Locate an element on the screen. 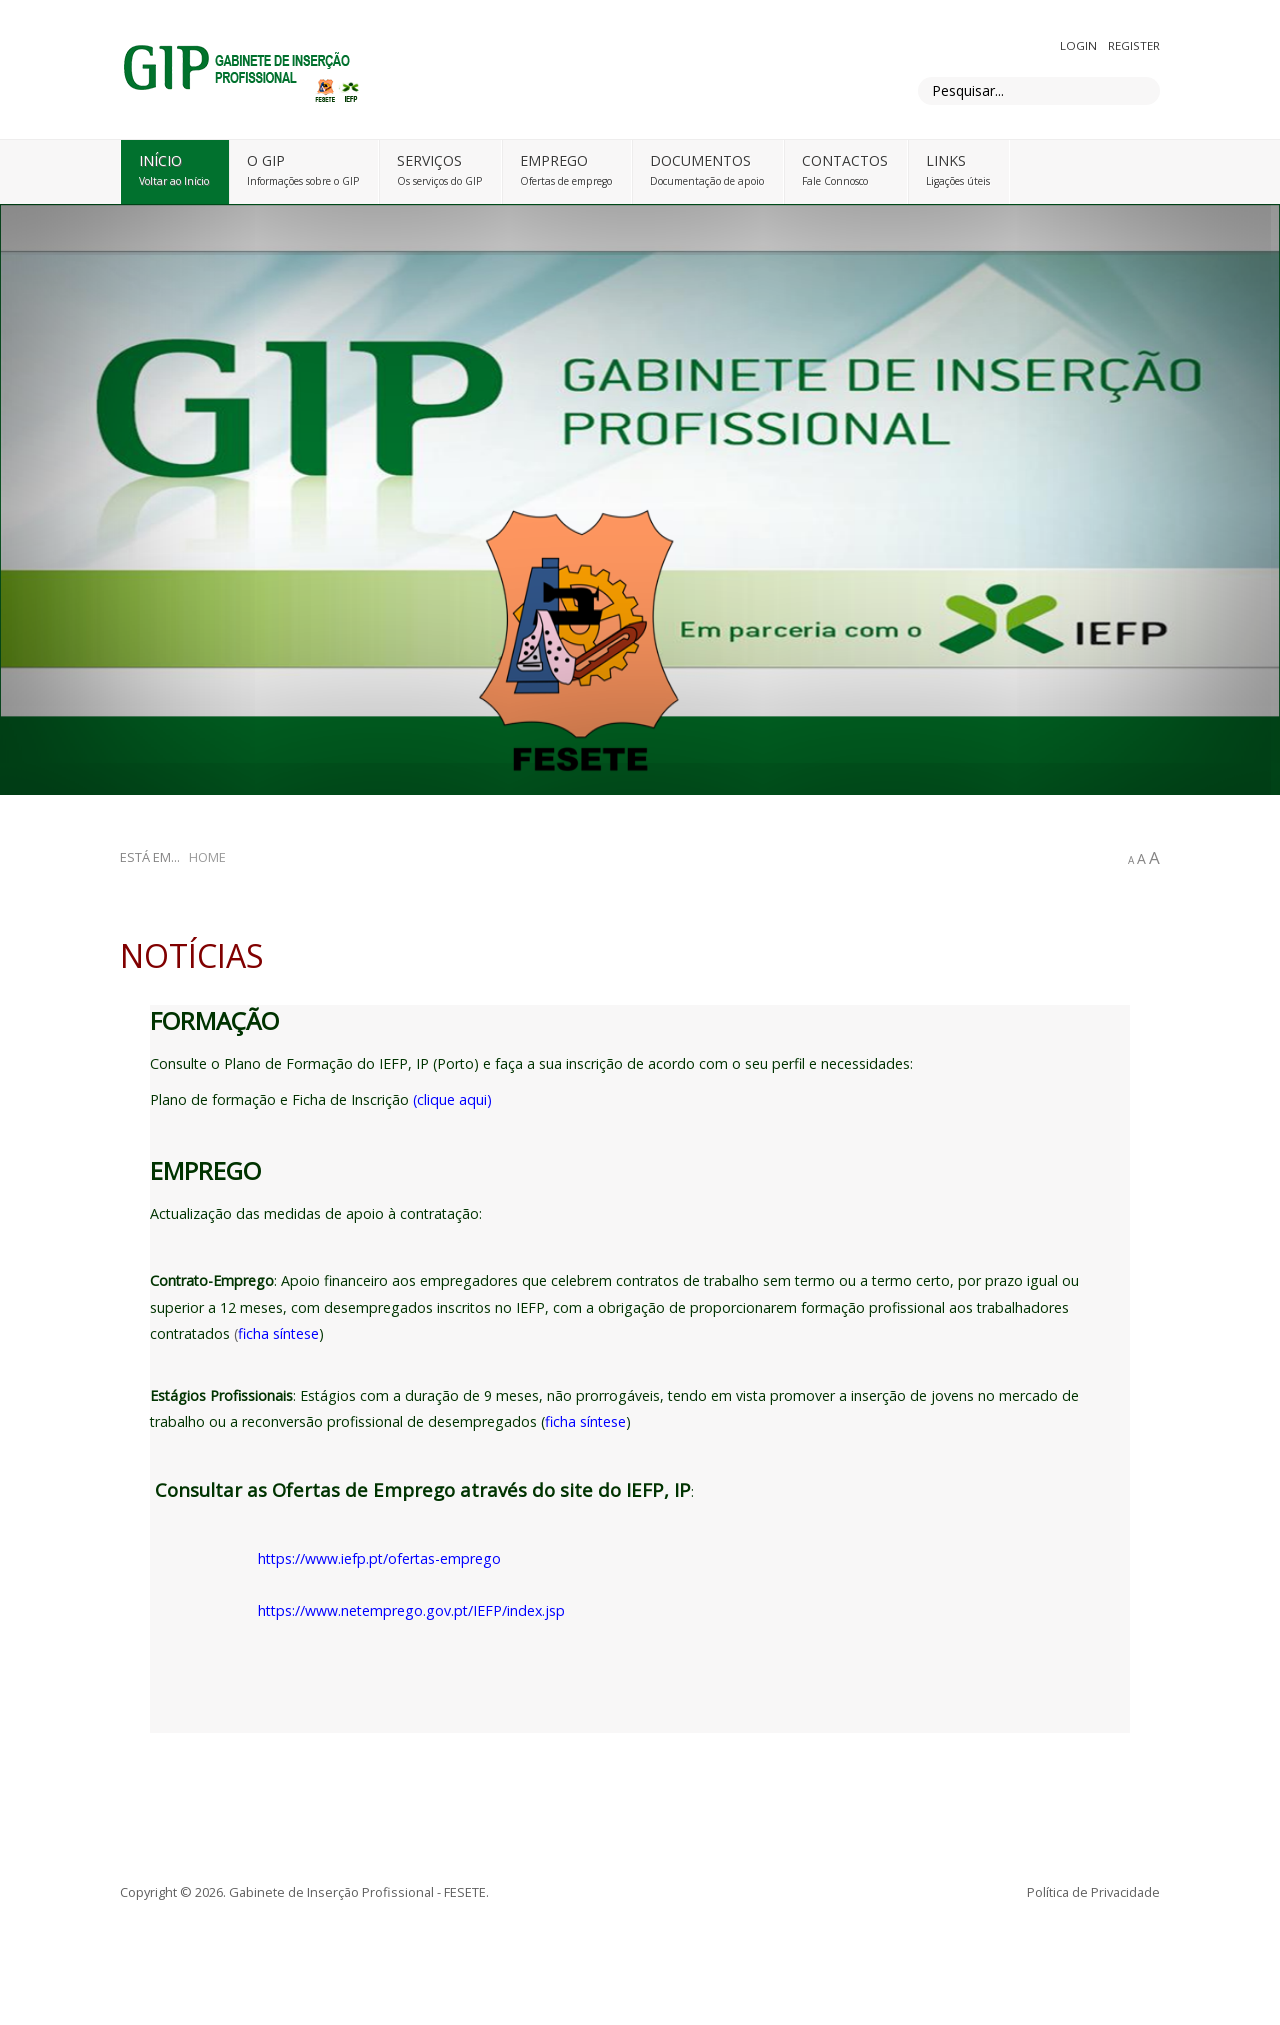 This screenshot has height=2025, width=1280. Contactos is located at coordinates (845, 160).